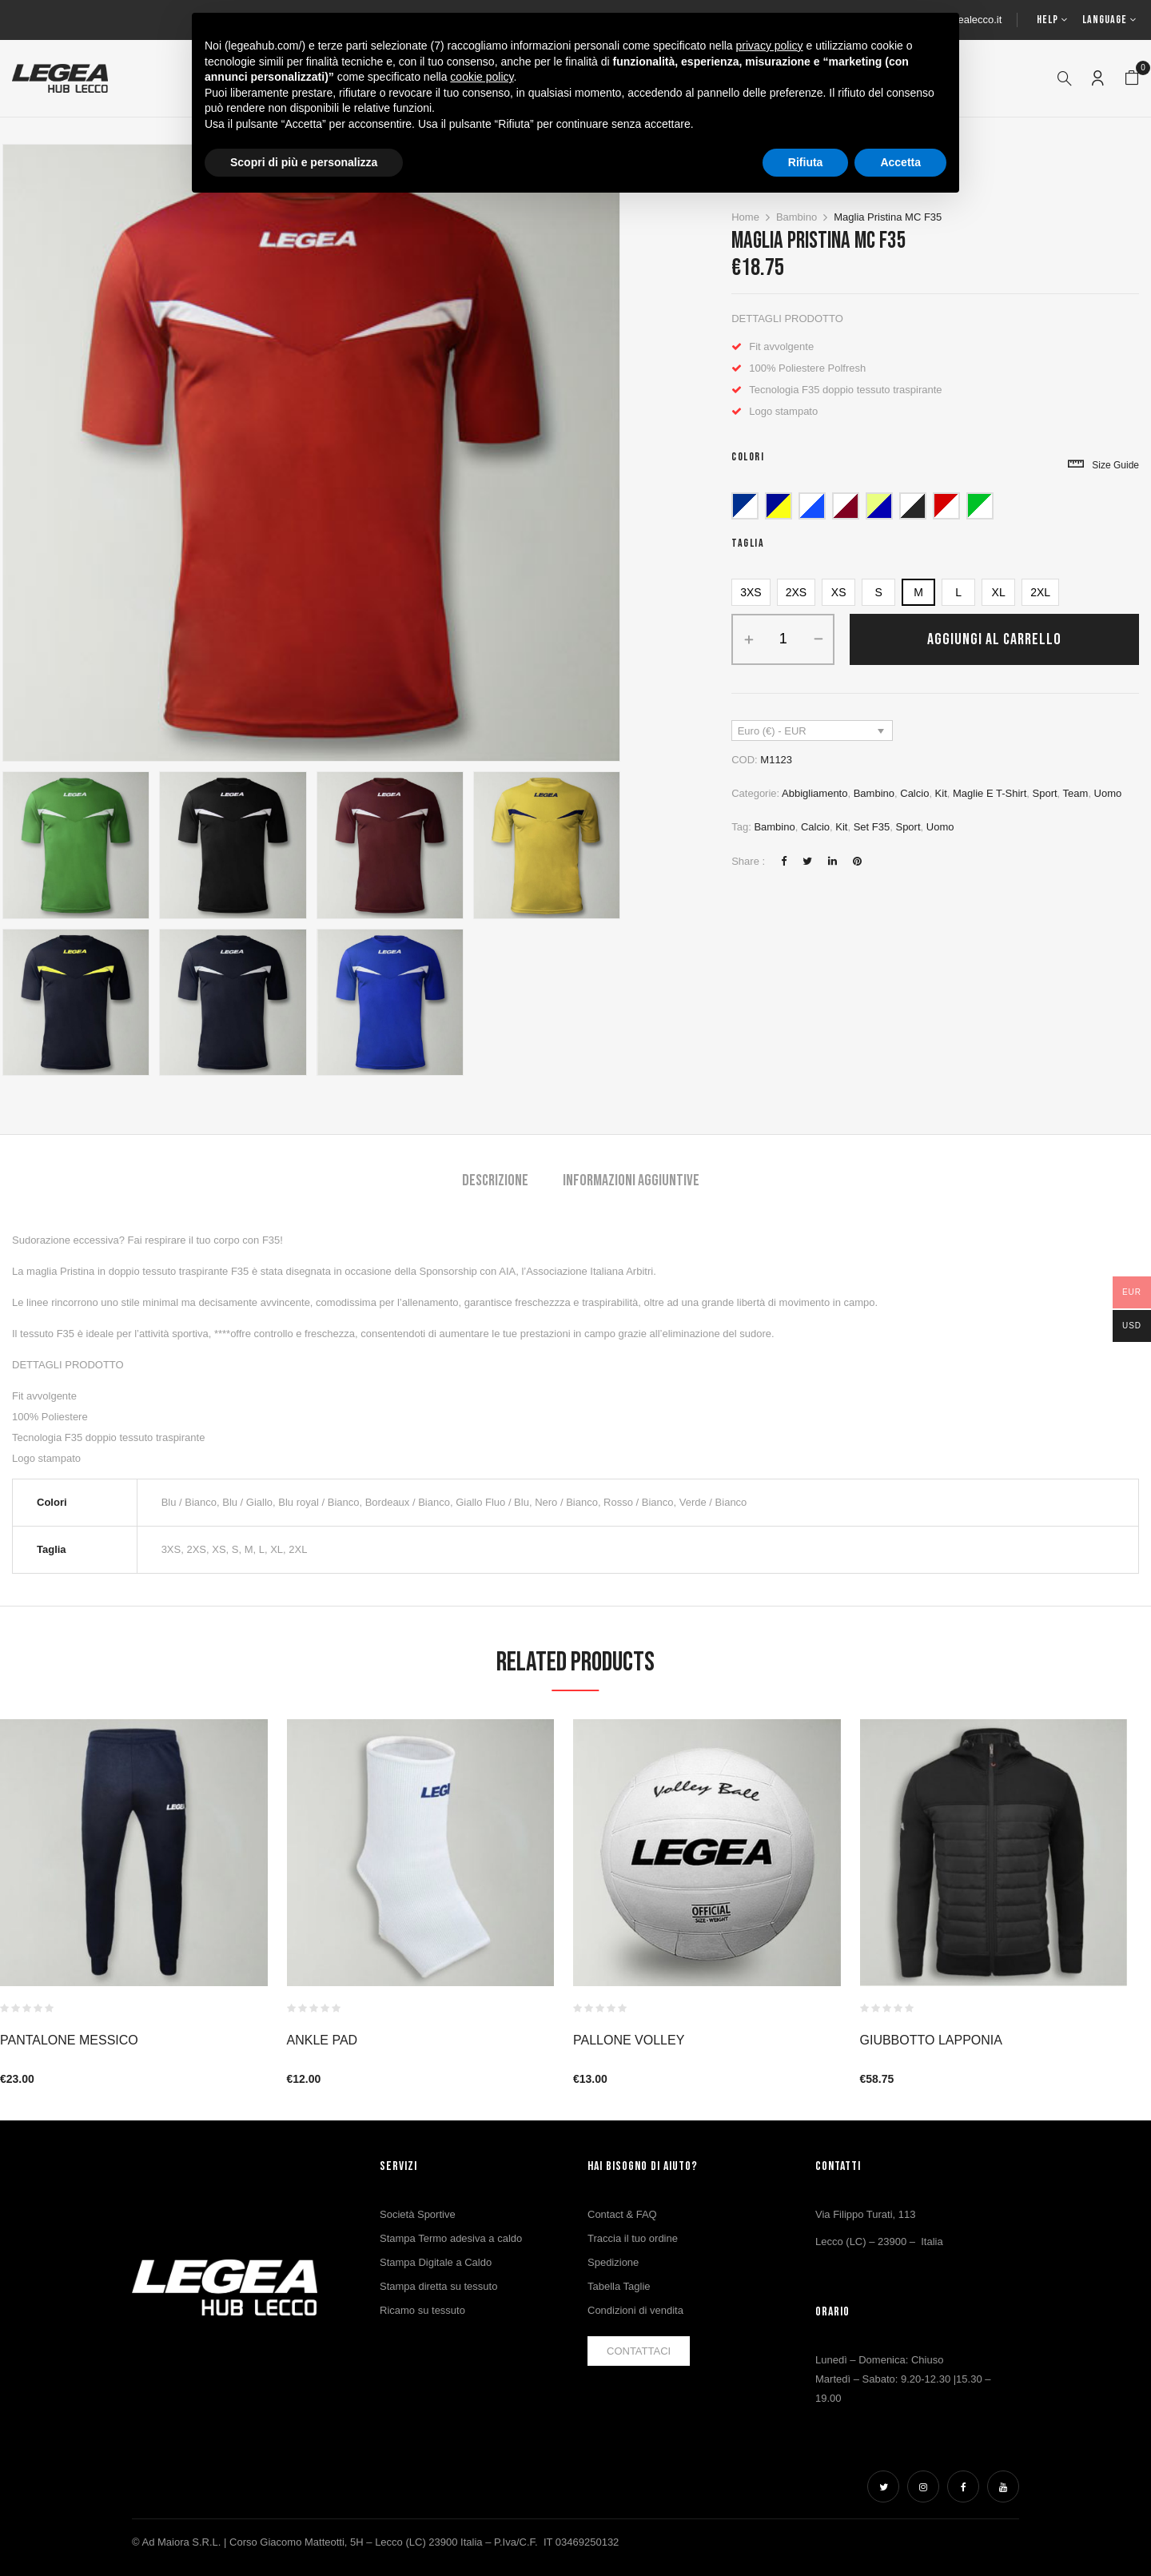  What do you see at coordinates (619, 2286) in the screenshot?
I see `Tabella Taglie` at bounding box center [619, 2286].